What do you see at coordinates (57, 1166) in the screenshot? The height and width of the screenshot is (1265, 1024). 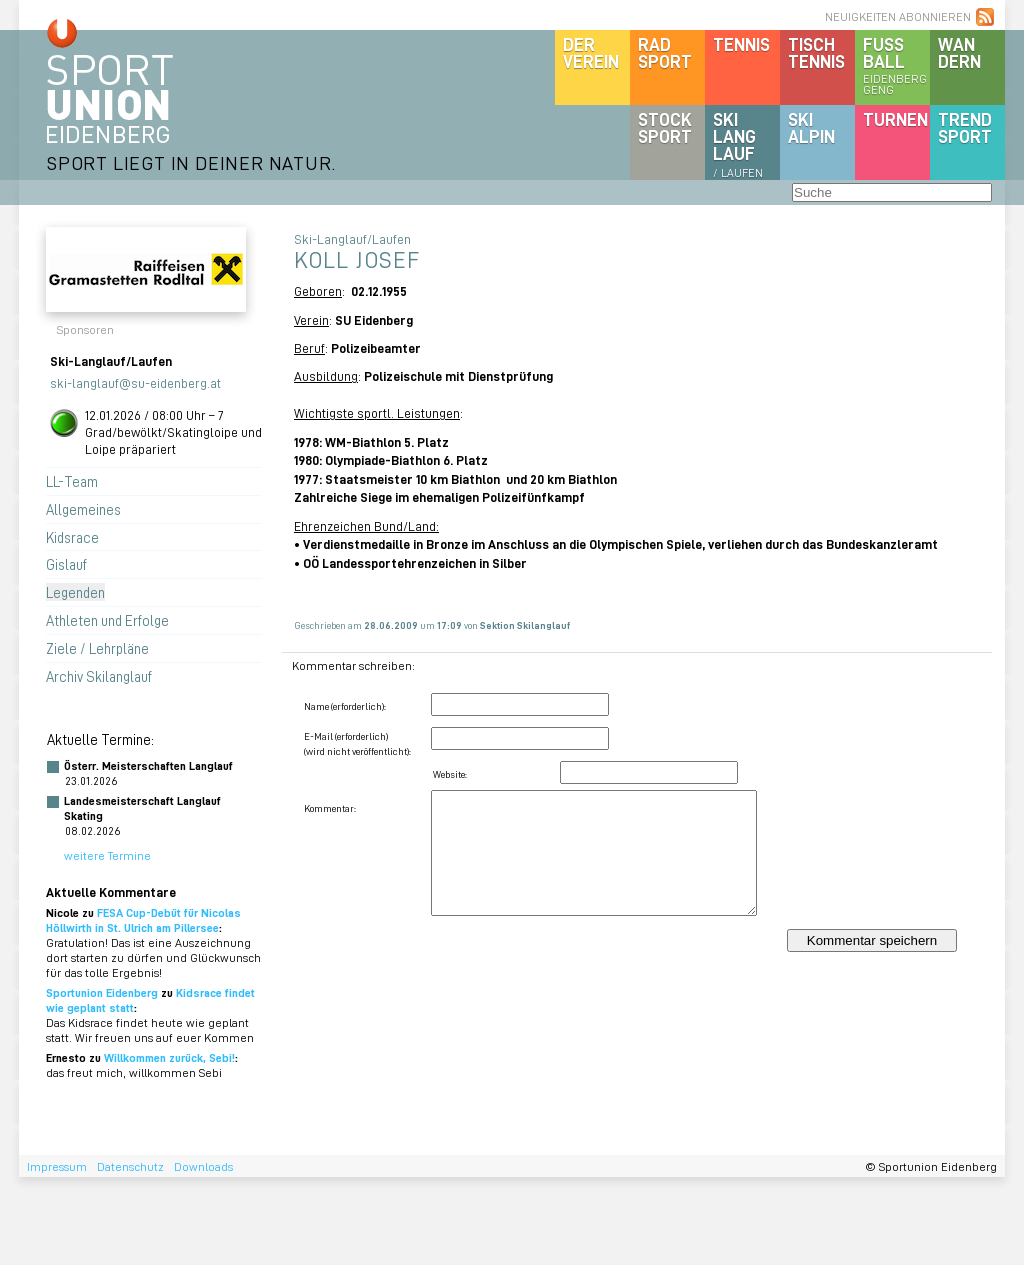 I see `Impressum` at bounding box center [57, 1166].